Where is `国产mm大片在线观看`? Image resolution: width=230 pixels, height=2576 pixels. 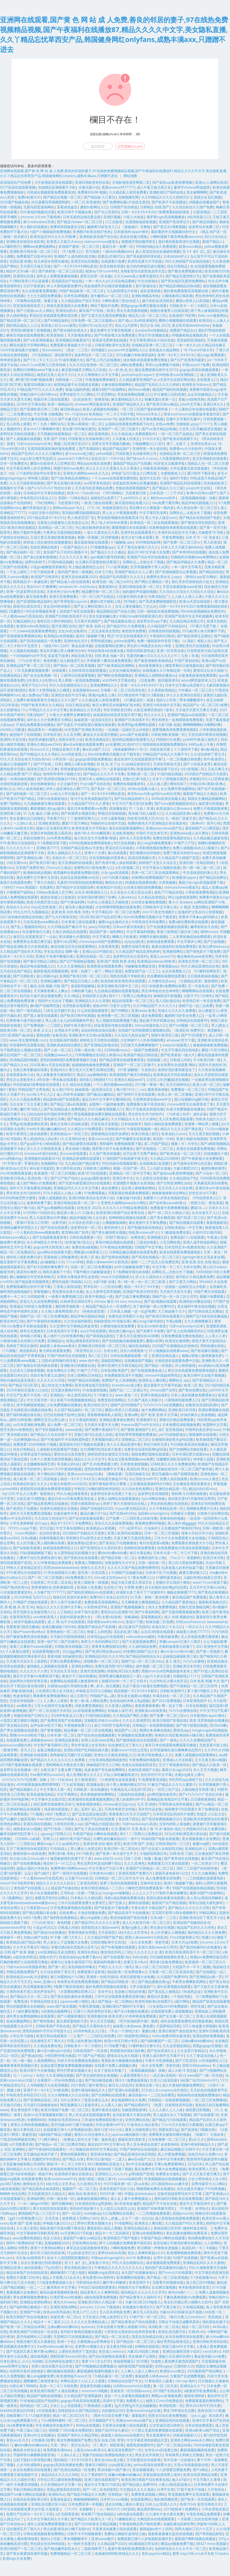 国产mm大片在线观看 is located at coordinates (175, 2272).